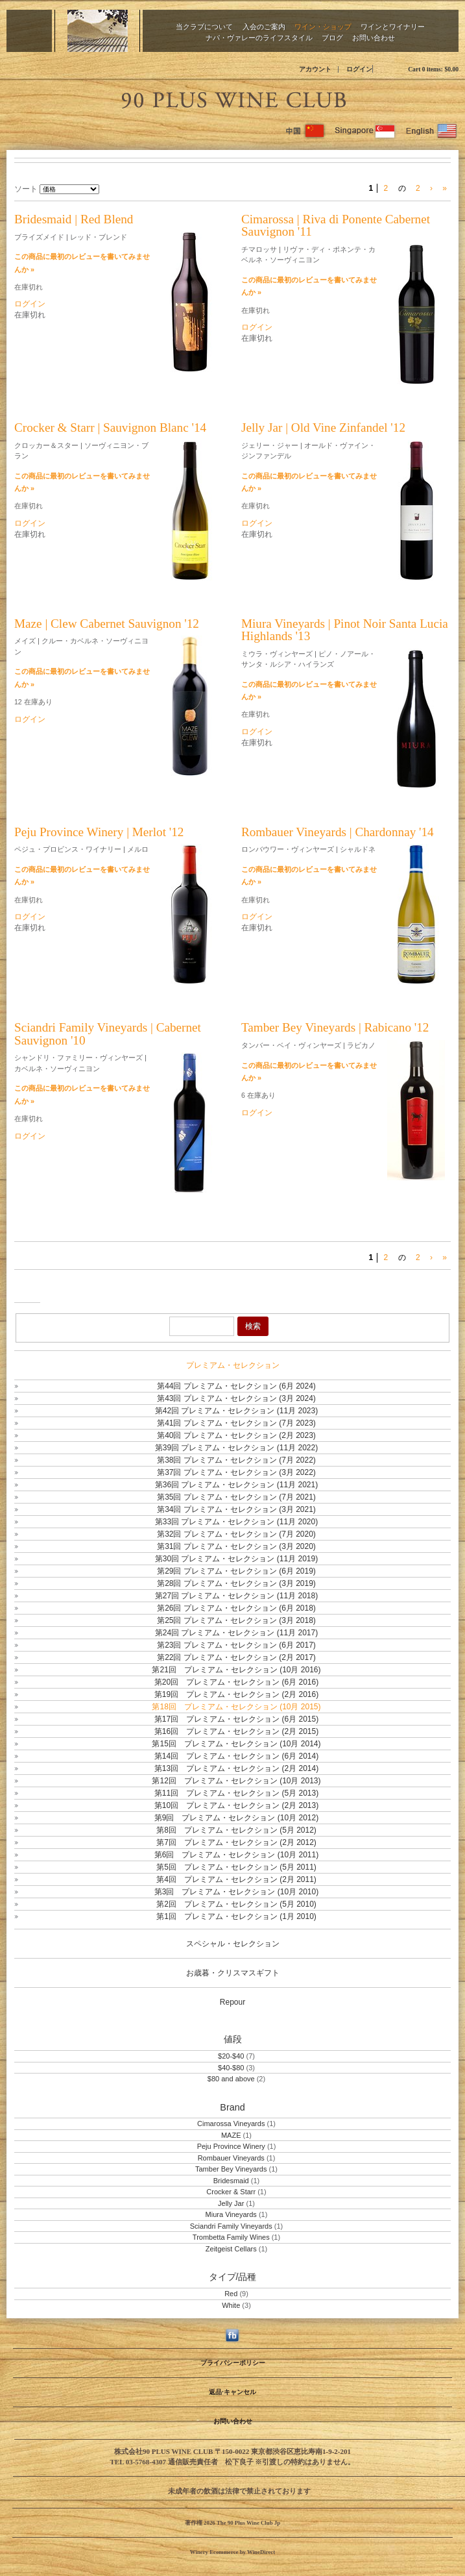 This screenshot has width=465, height=2576. What do you see at coordinates (236, 1484) in the screenshot?
I see `第36回 プレミアム・セレクション (11月 2021)` at bounding box center [236, 1484].